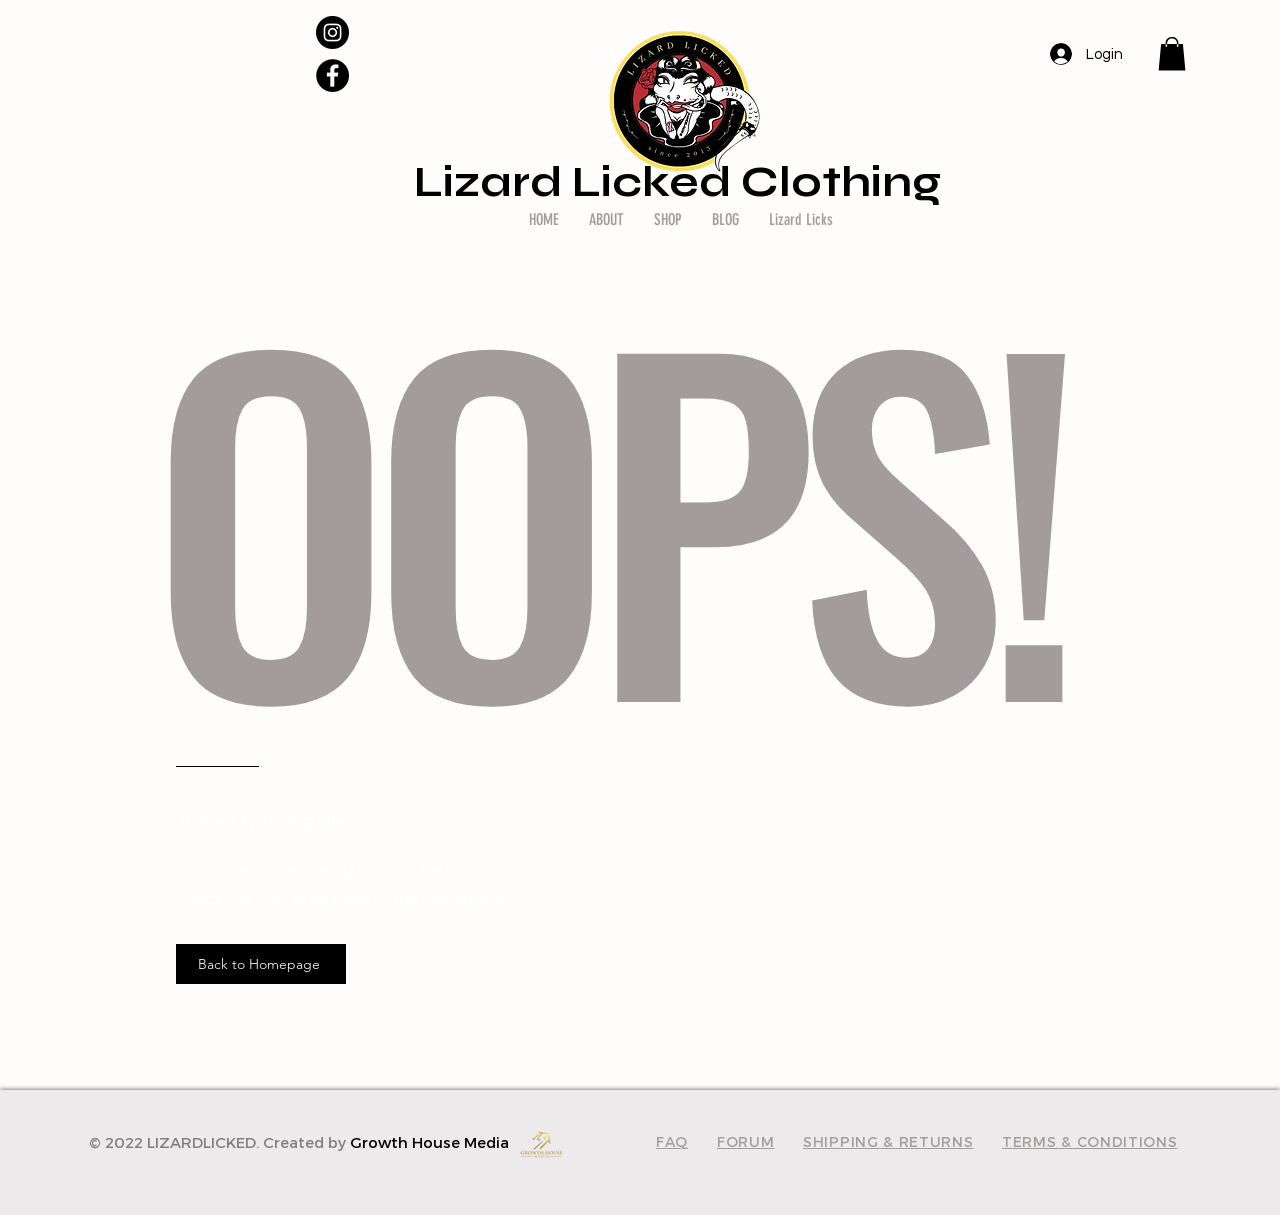 The width and height of the screenshot is (1280, 1215). Describe the element at coordinates (261, 964) in the screenshot. I see `[Back to Homepage]` at that location.